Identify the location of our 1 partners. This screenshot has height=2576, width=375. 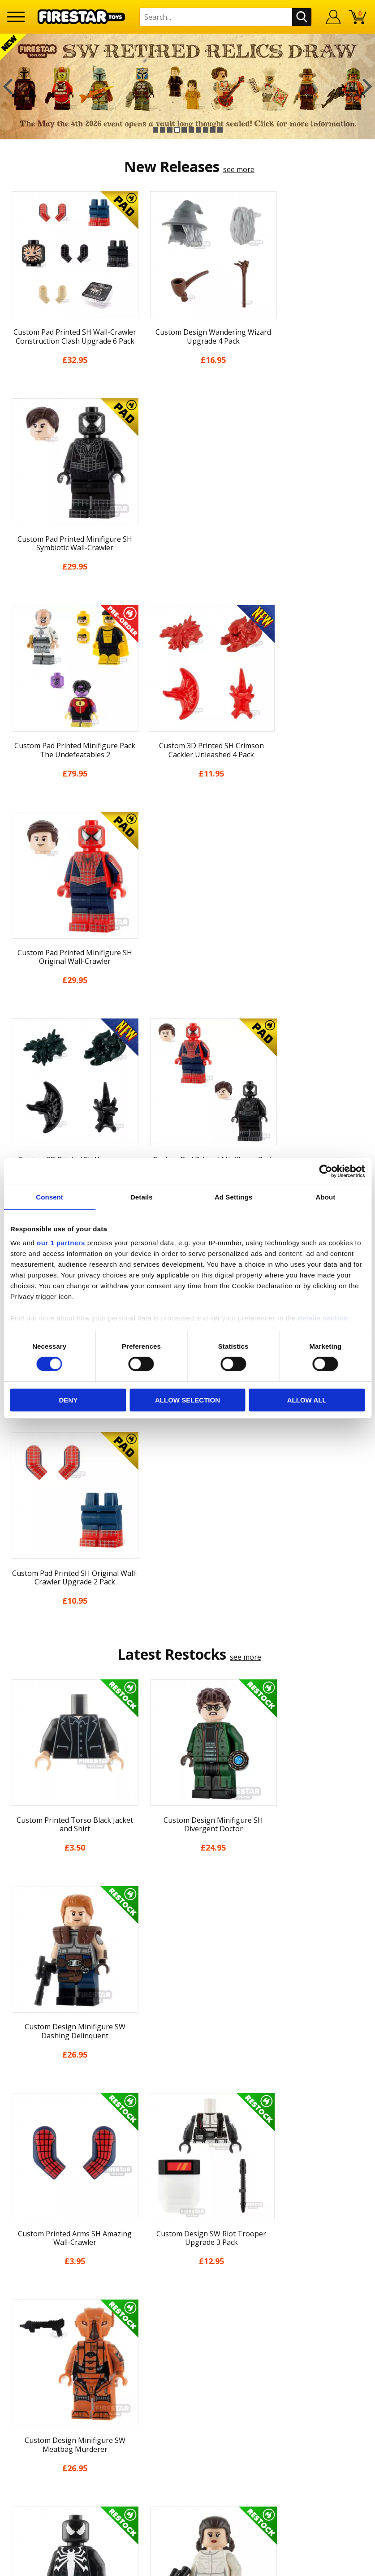
(61, 1243).